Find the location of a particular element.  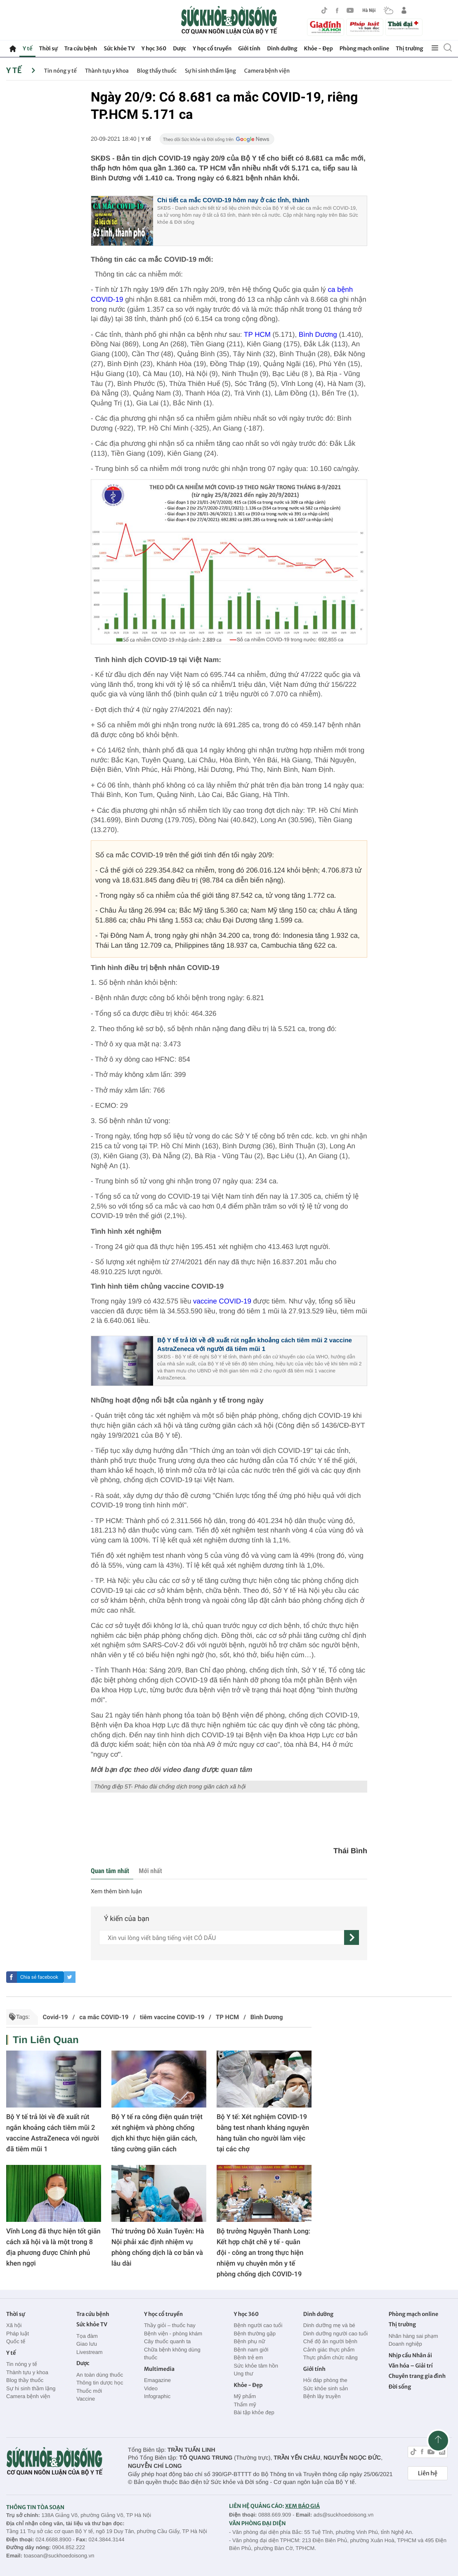

Y tế is located at coordinates (27, 48).